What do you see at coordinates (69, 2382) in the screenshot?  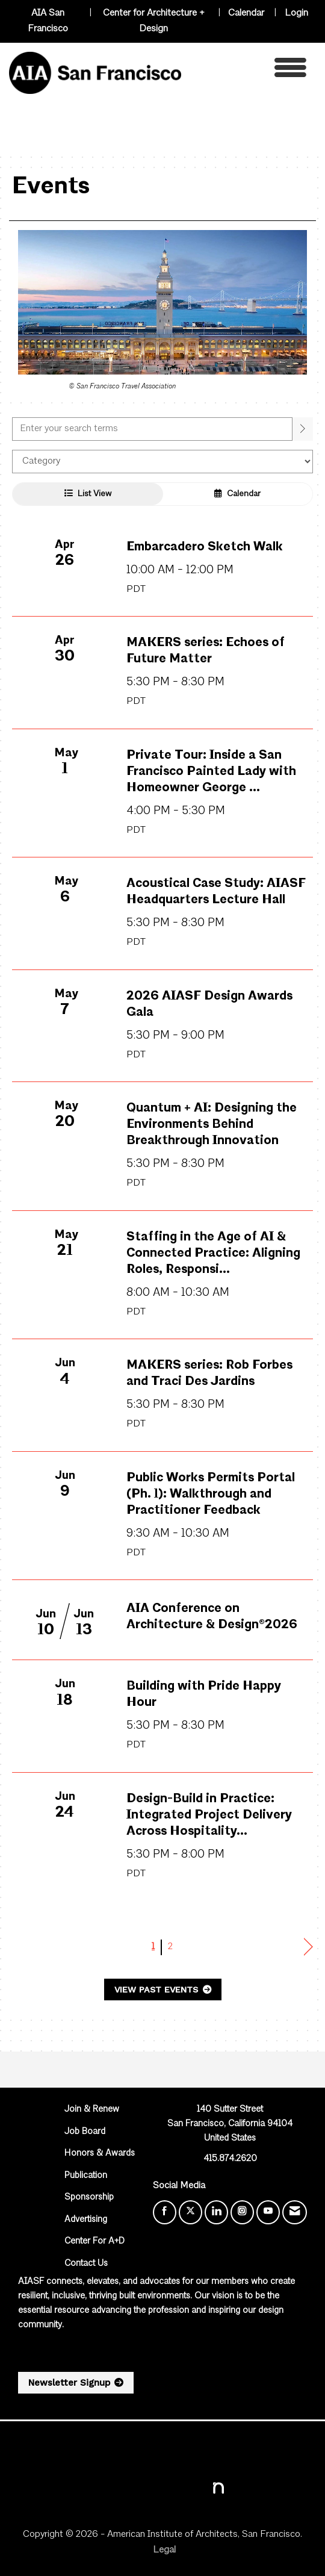 I see `Newsletter Signup` at bounding box center [69, 2382].